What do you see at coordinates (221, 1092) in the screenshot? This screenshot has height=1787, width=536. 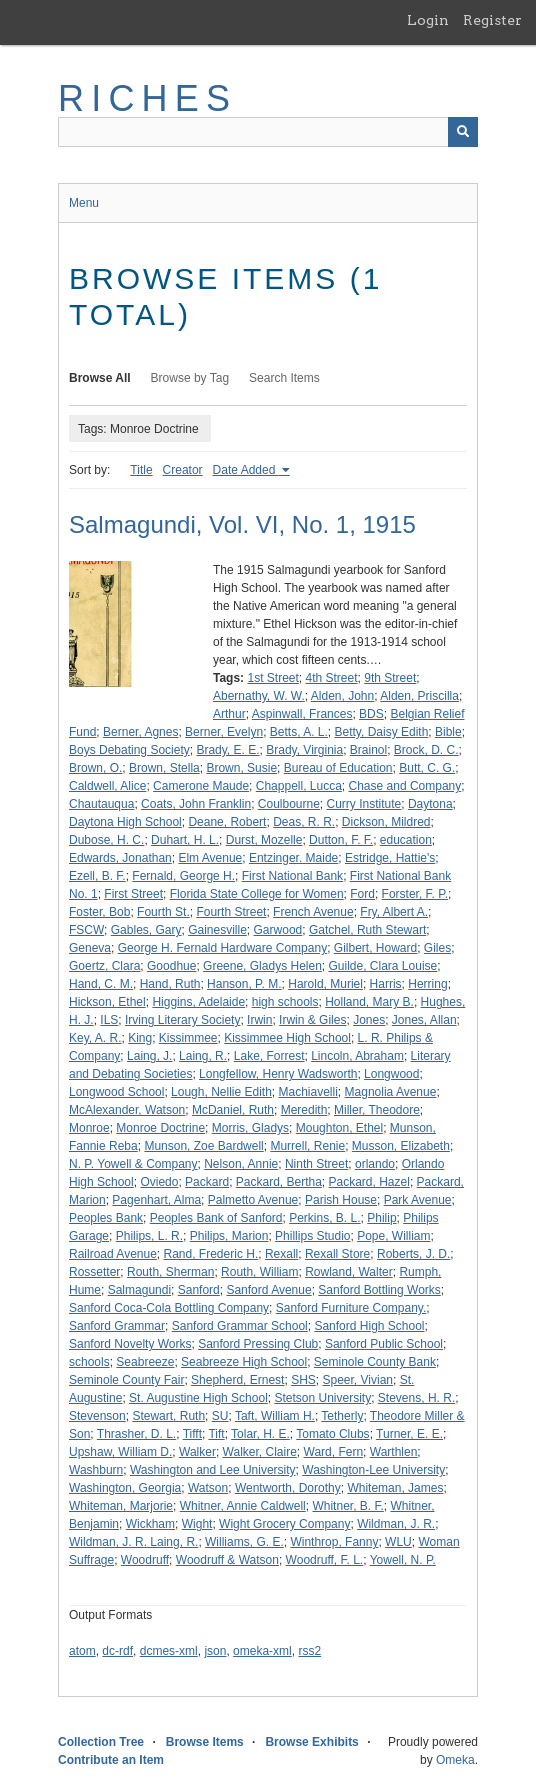 I see `Lough, Nellie Edith` at bounding box center [221, 1092].